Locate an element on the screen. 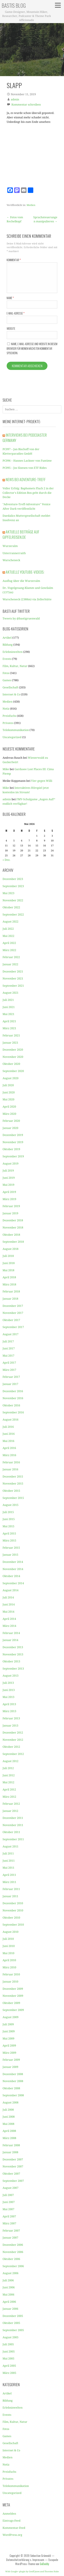  Mai 2005 is located at coordinates (8, 2358).